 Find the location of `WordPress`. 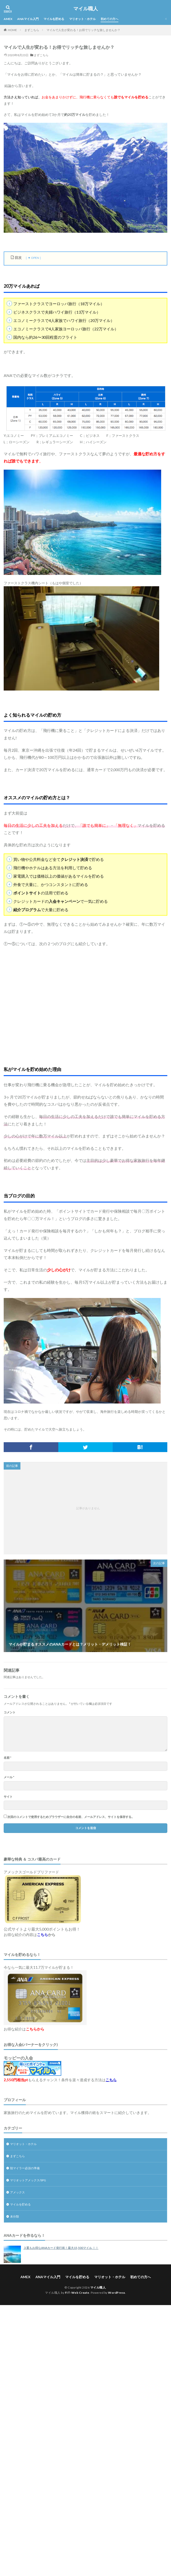

WordPress is located at coordinates (116, 2292).